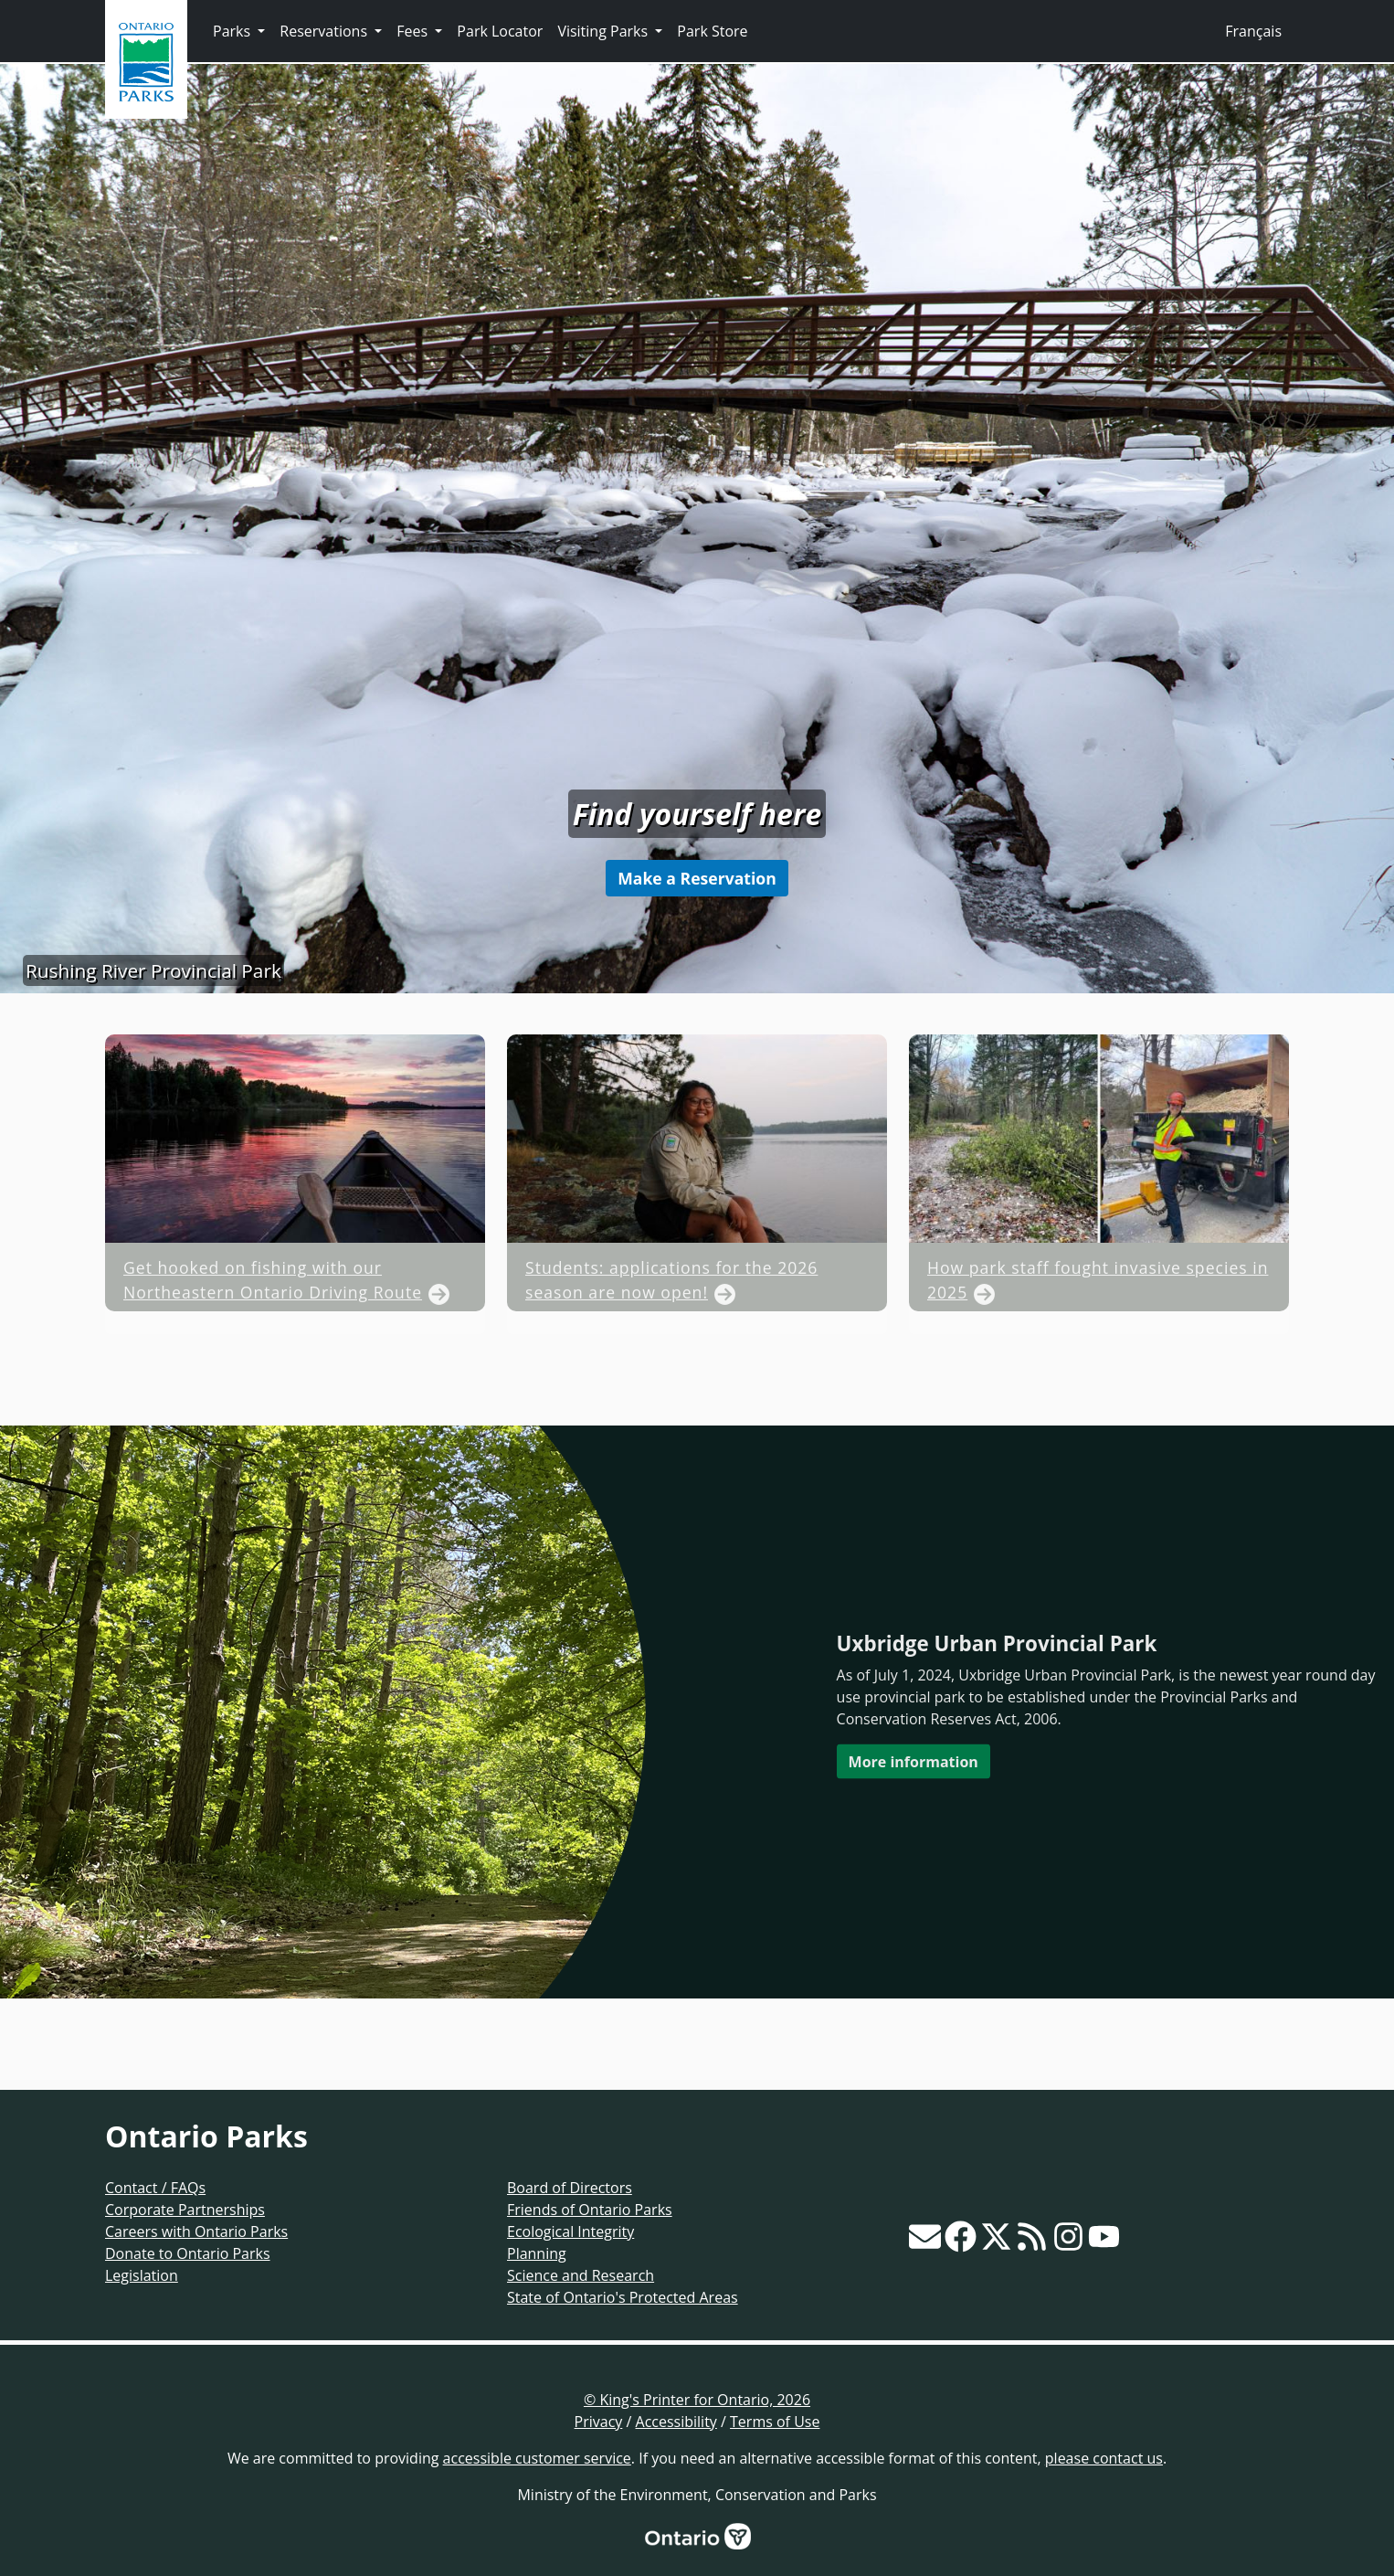 This screenshot has height=2576, width=1394. What do you see at coordinates (233, 31) in the screenshot?
I see `Parks [button]` at bounding box center [233, 31].